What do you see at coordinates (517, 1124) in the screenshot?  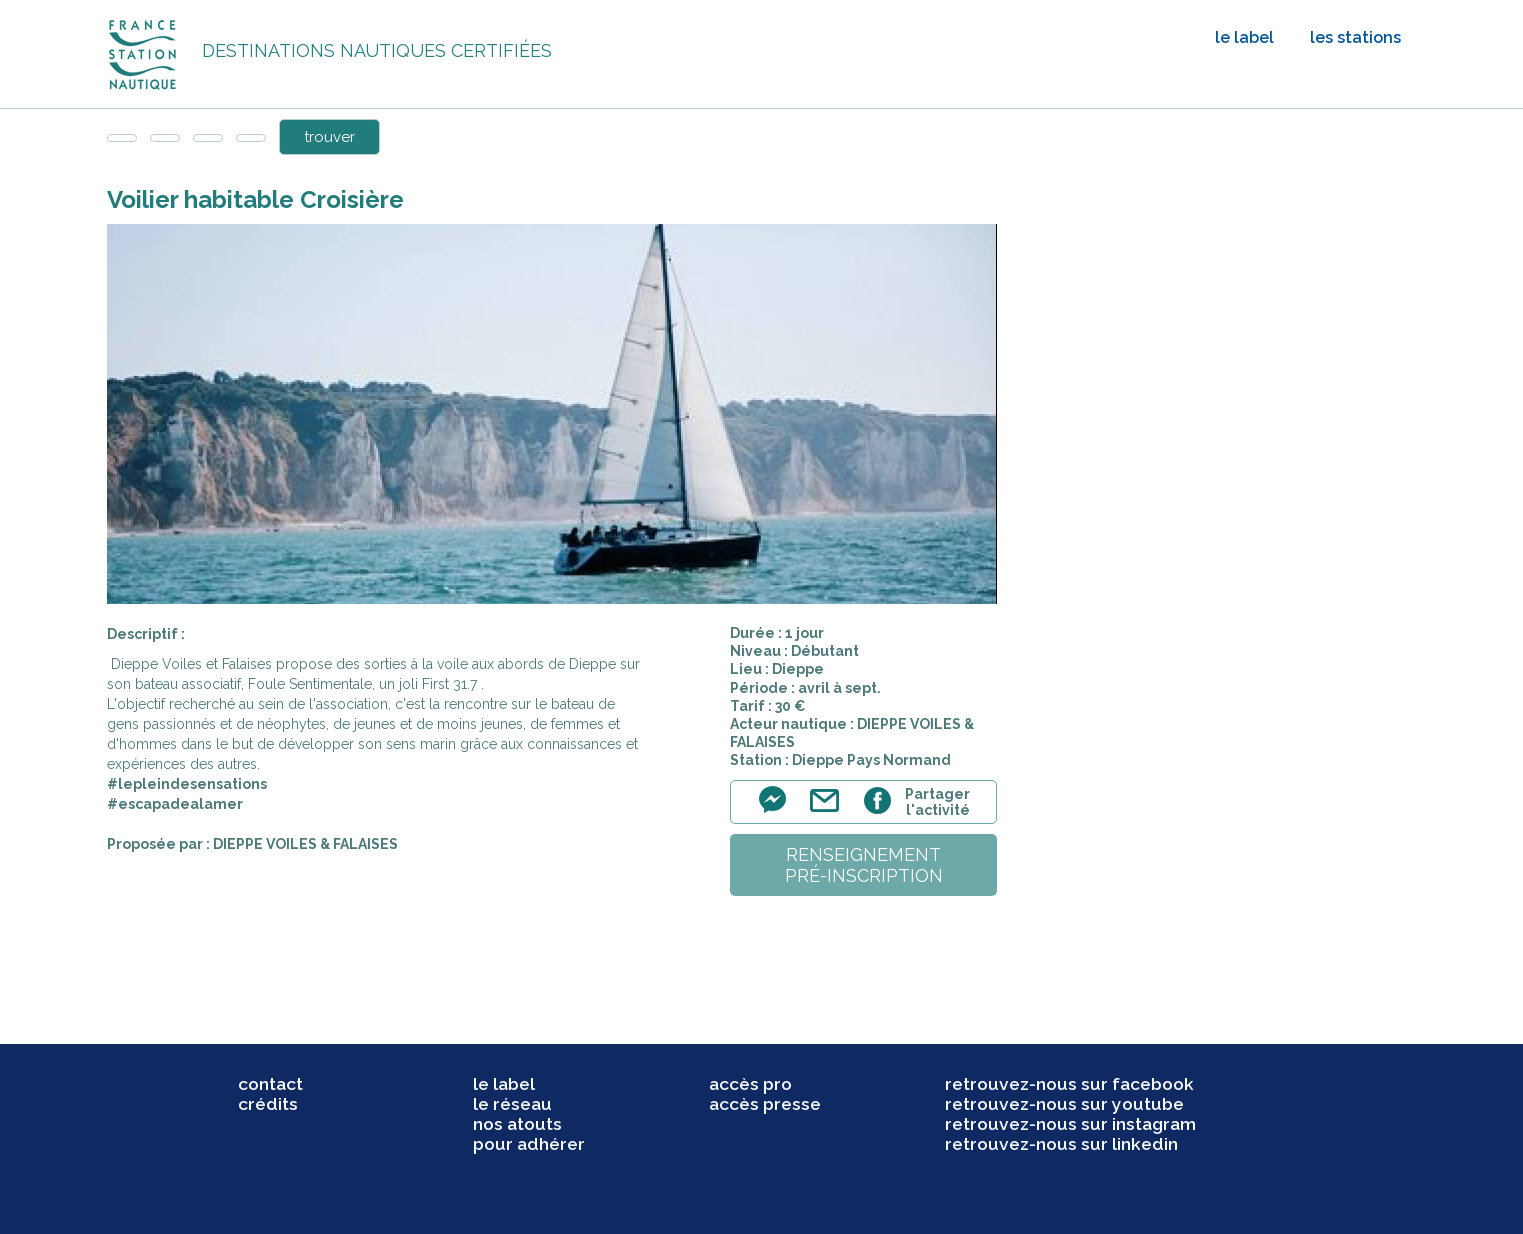 I see `nos atouts` at bounding box center [517, 1124].